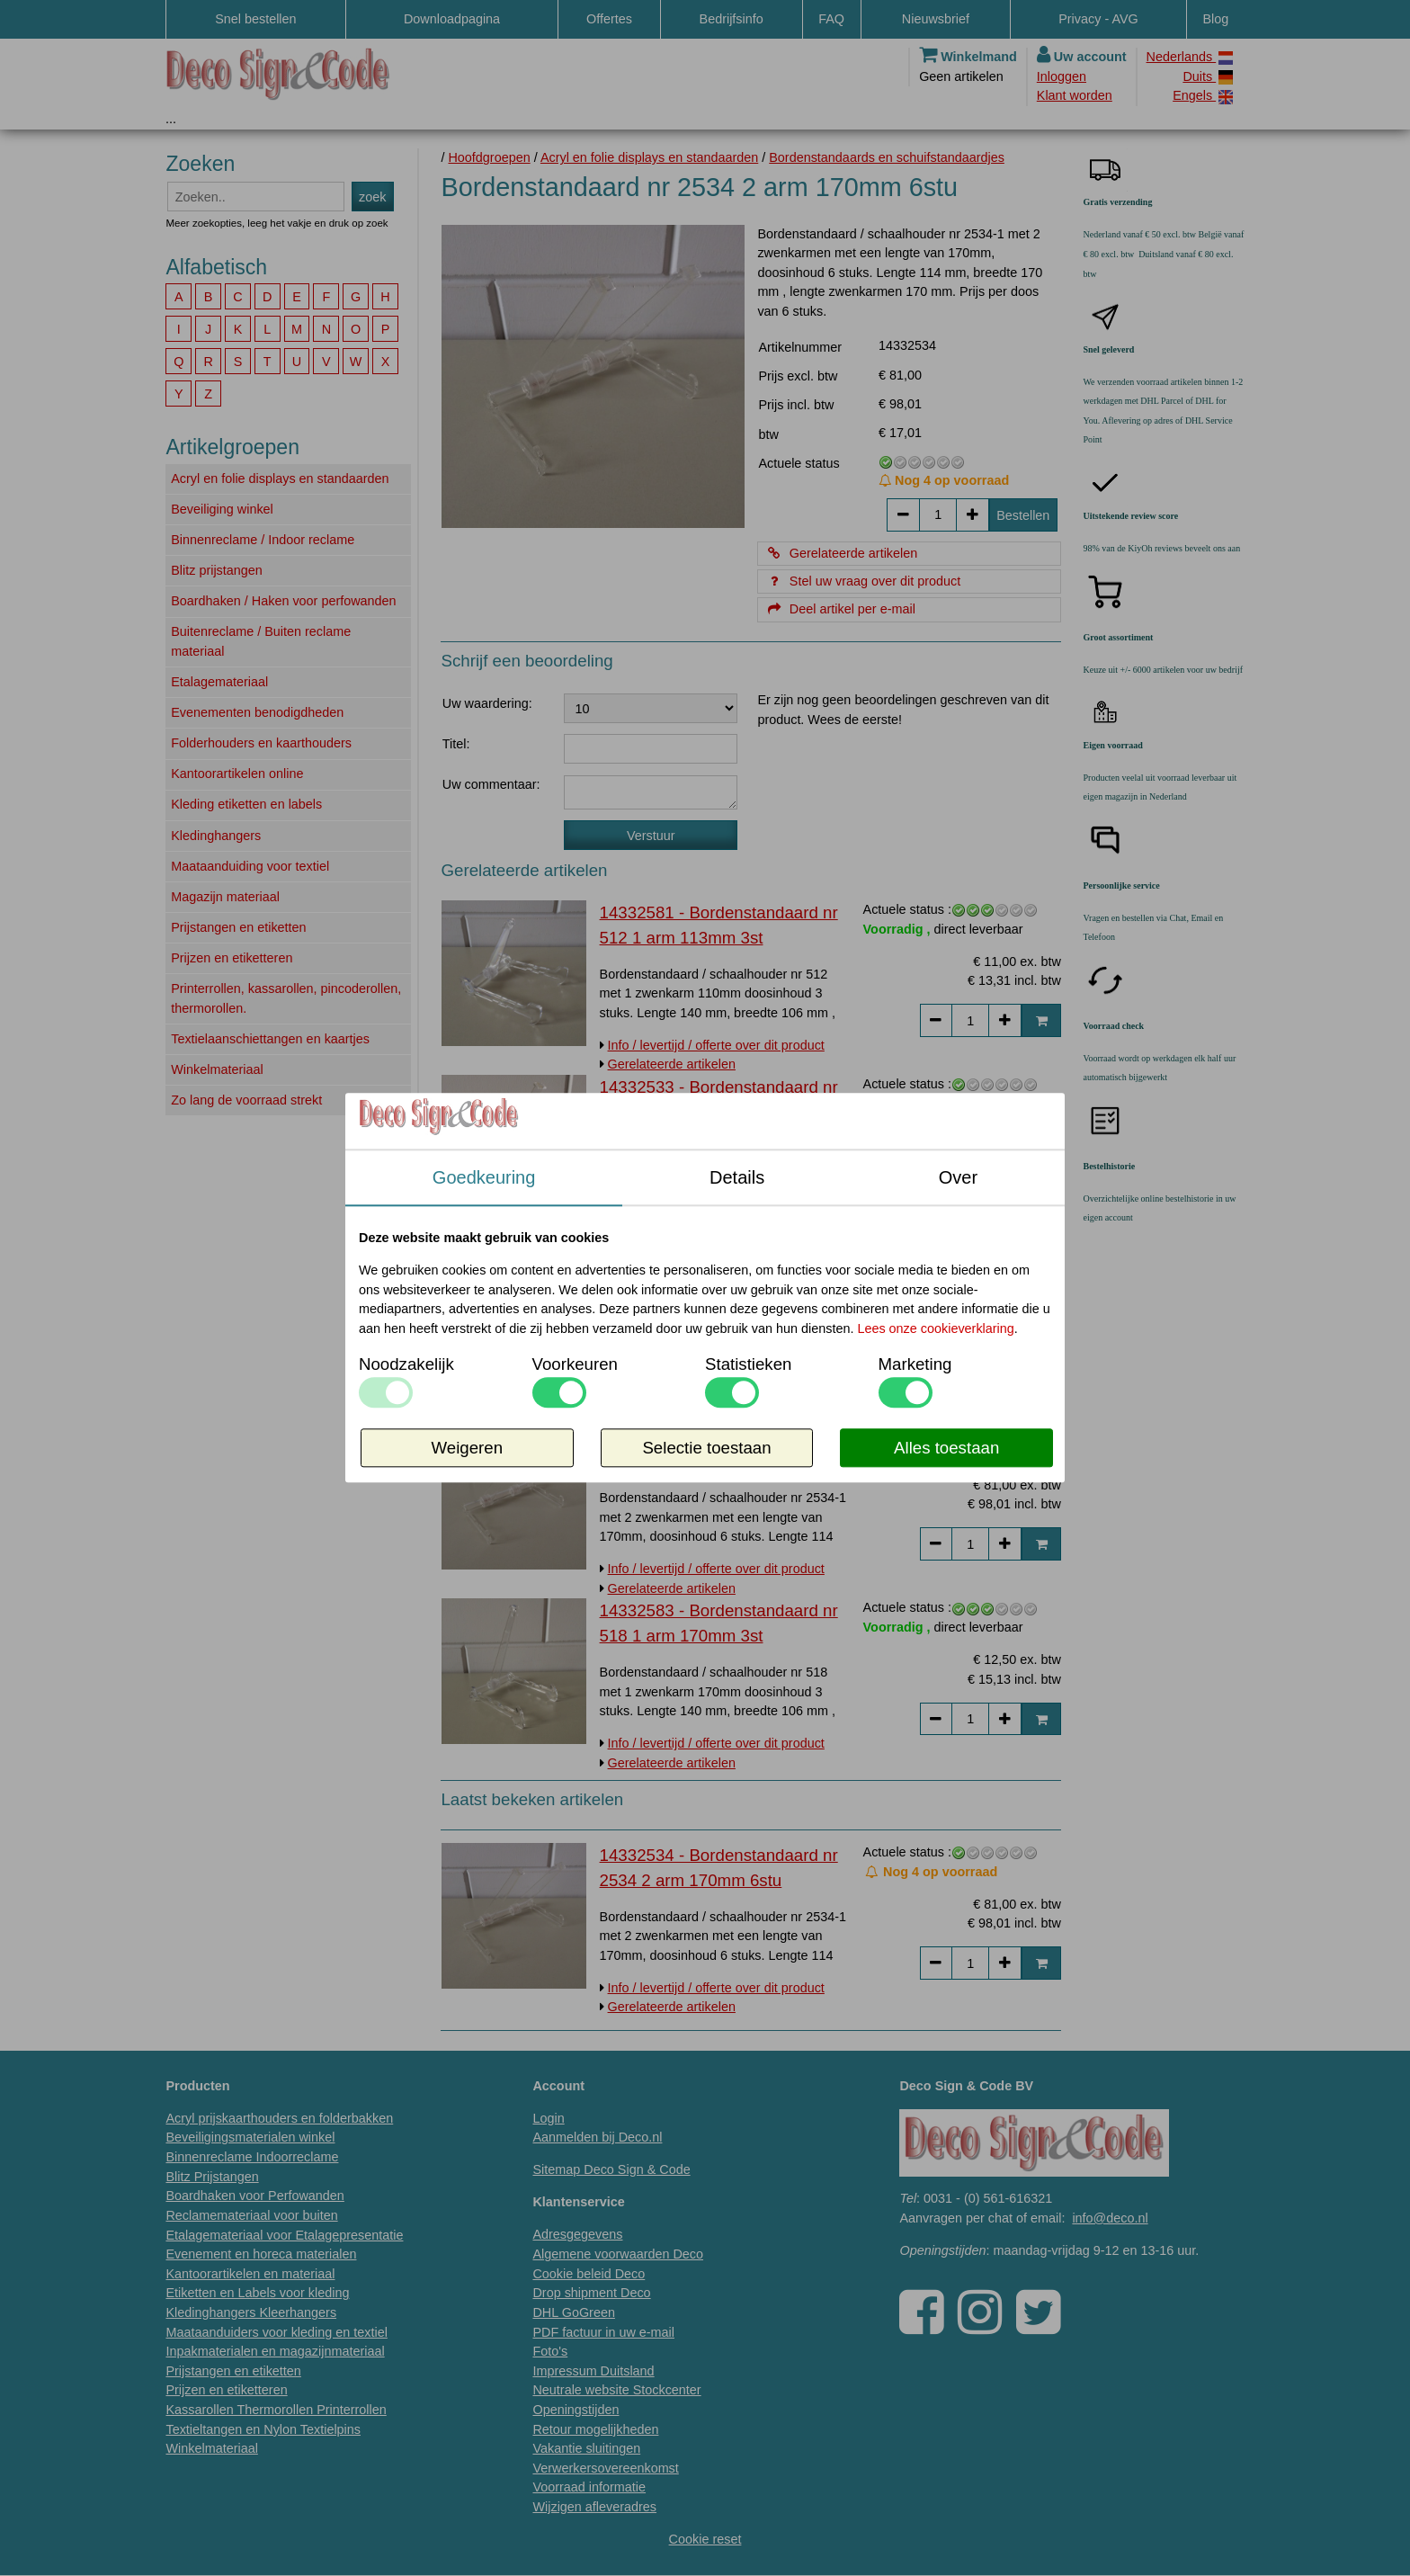 This screenshot has width=1410, height=2576. Describe the element at coordinates (219, 682) in the screenshot. I see `Etalagemateriaal` at that location.